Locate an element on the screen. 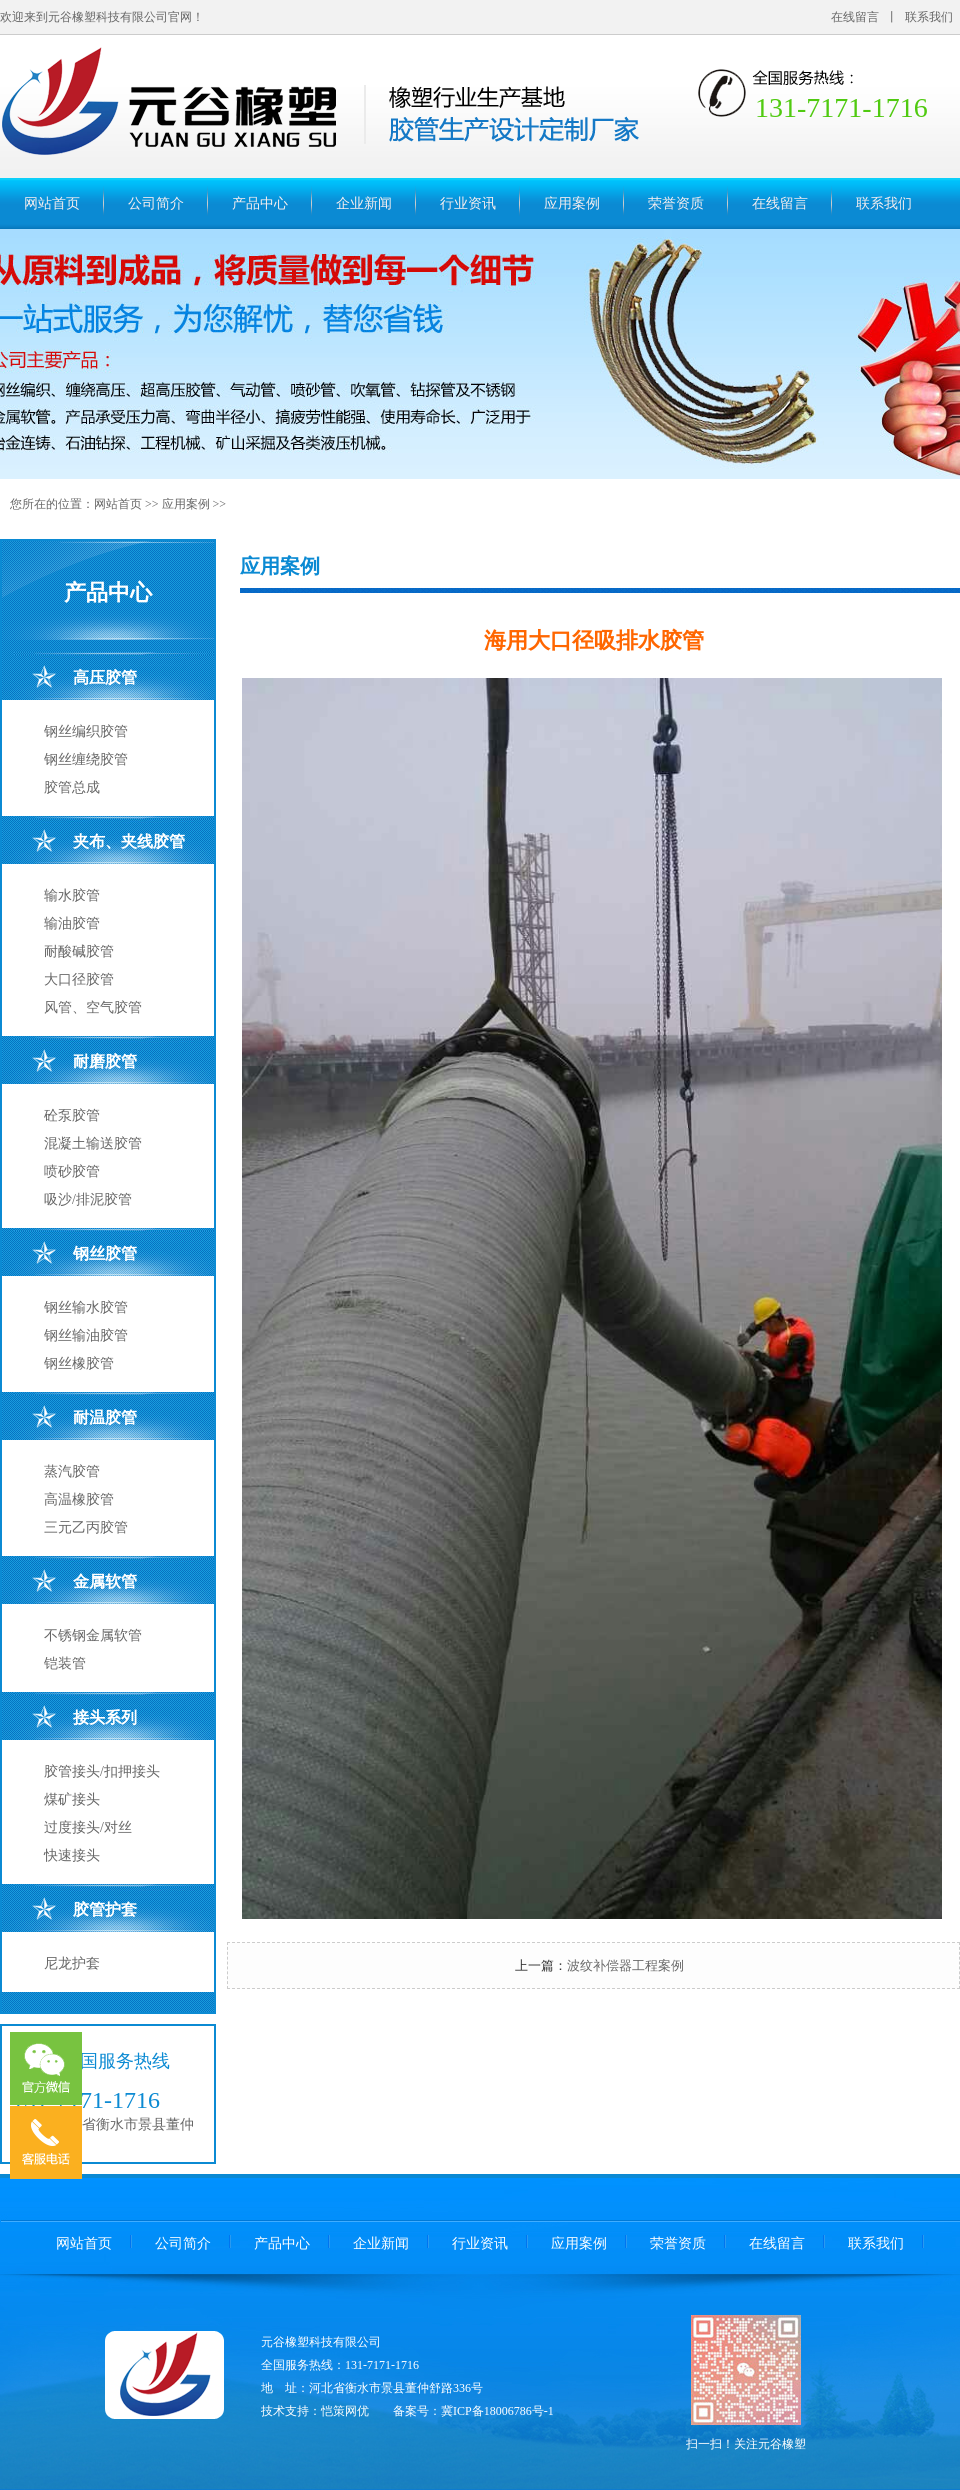 The width and height of the screenshot is (960, 2490). 吸沙/排泥胶管 is located at coordinates (88, 1199).